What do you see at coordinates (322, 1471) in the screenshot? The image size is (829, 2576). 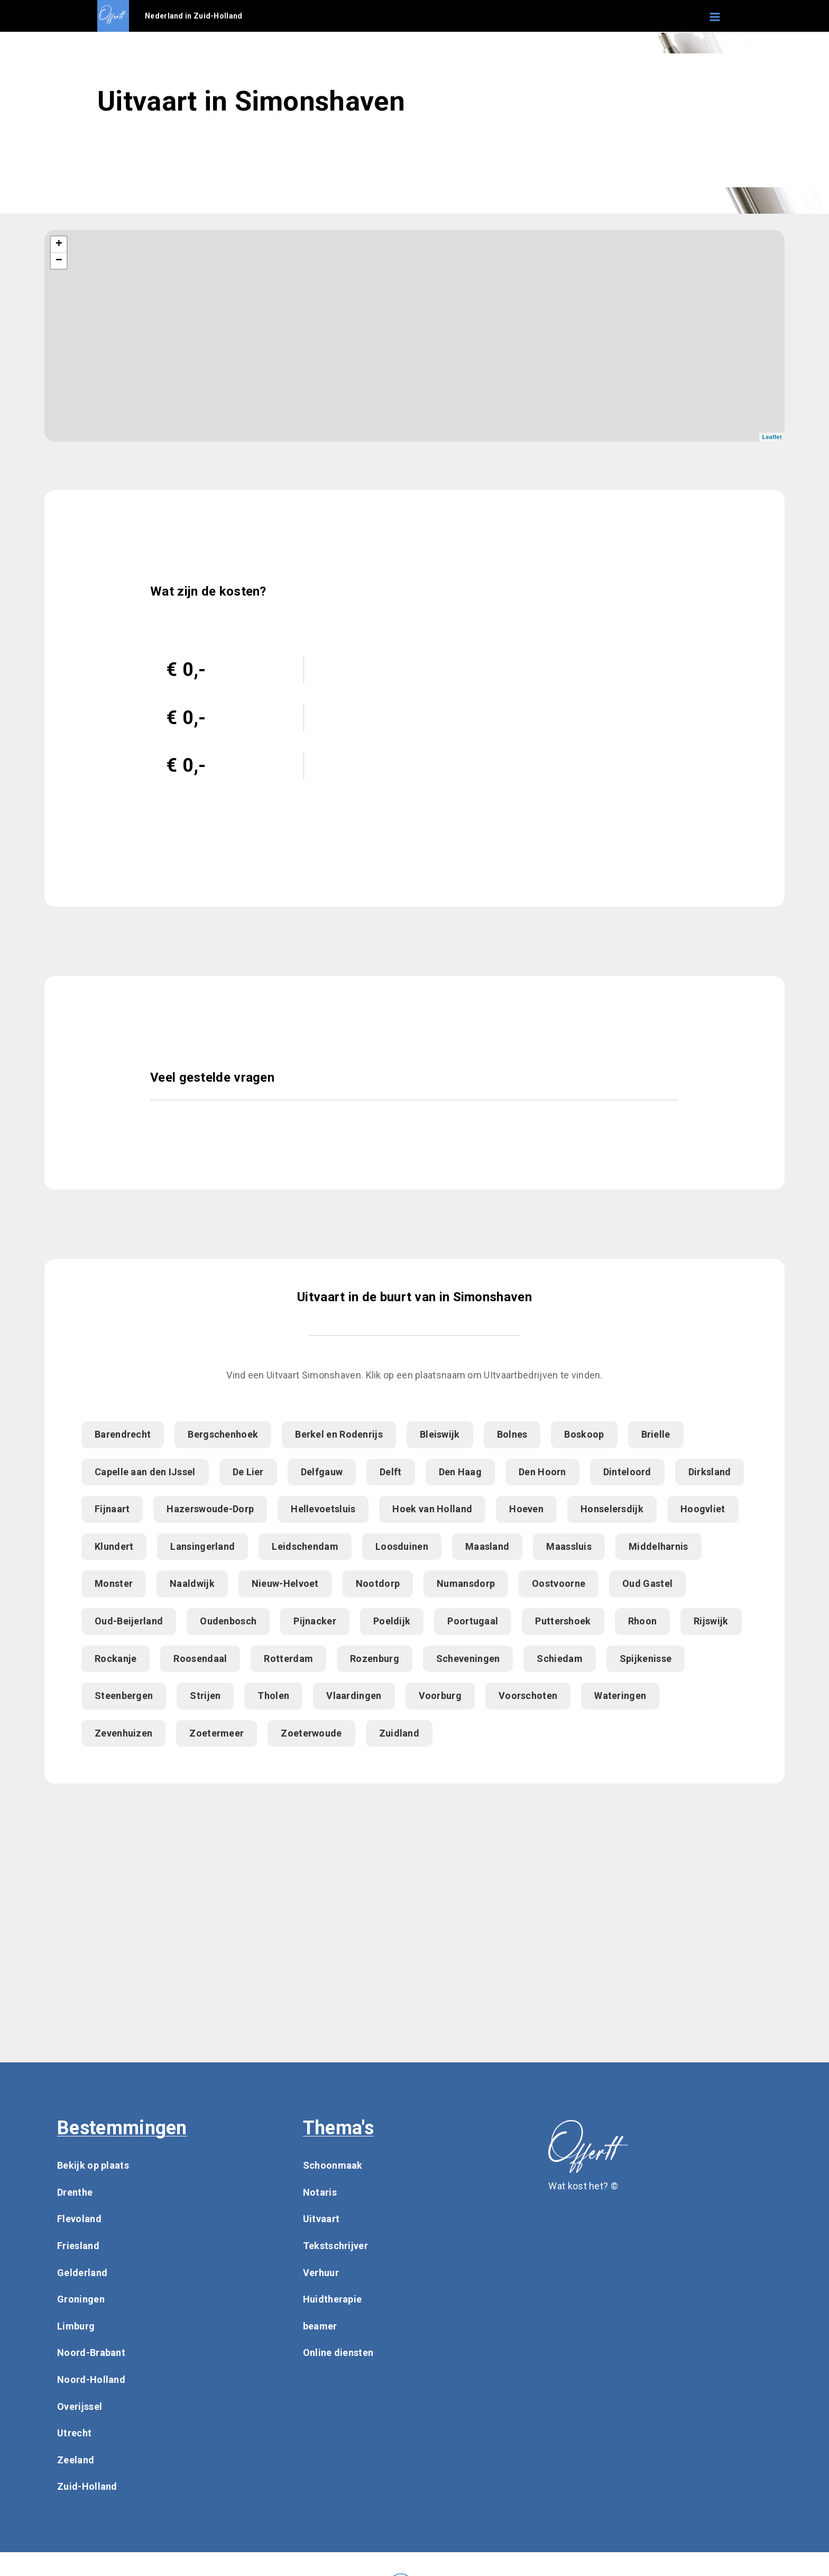 I see `Delfgauw` at bounding box center [322, 1471].